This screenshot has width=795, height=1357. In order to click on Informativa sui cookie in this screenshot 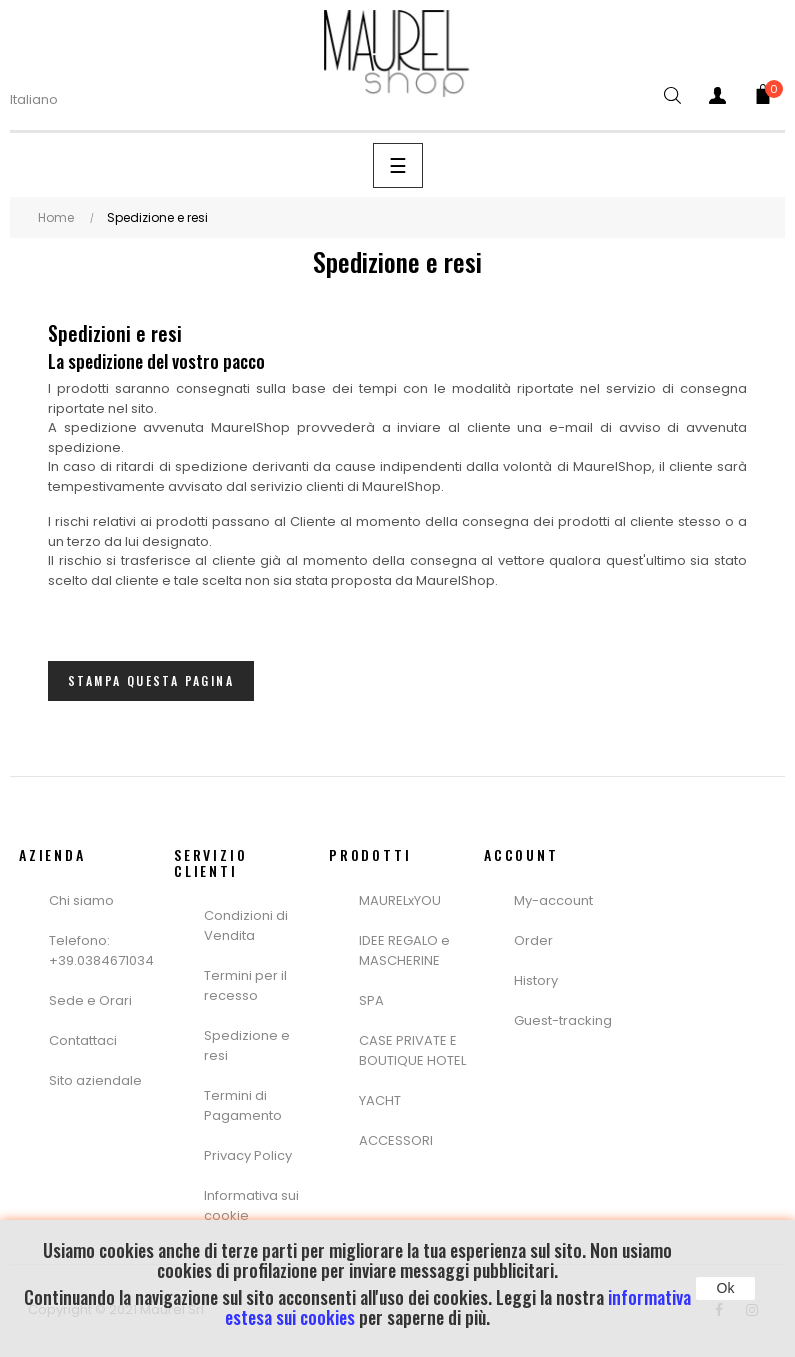, I will do `click(251, 1205)`.